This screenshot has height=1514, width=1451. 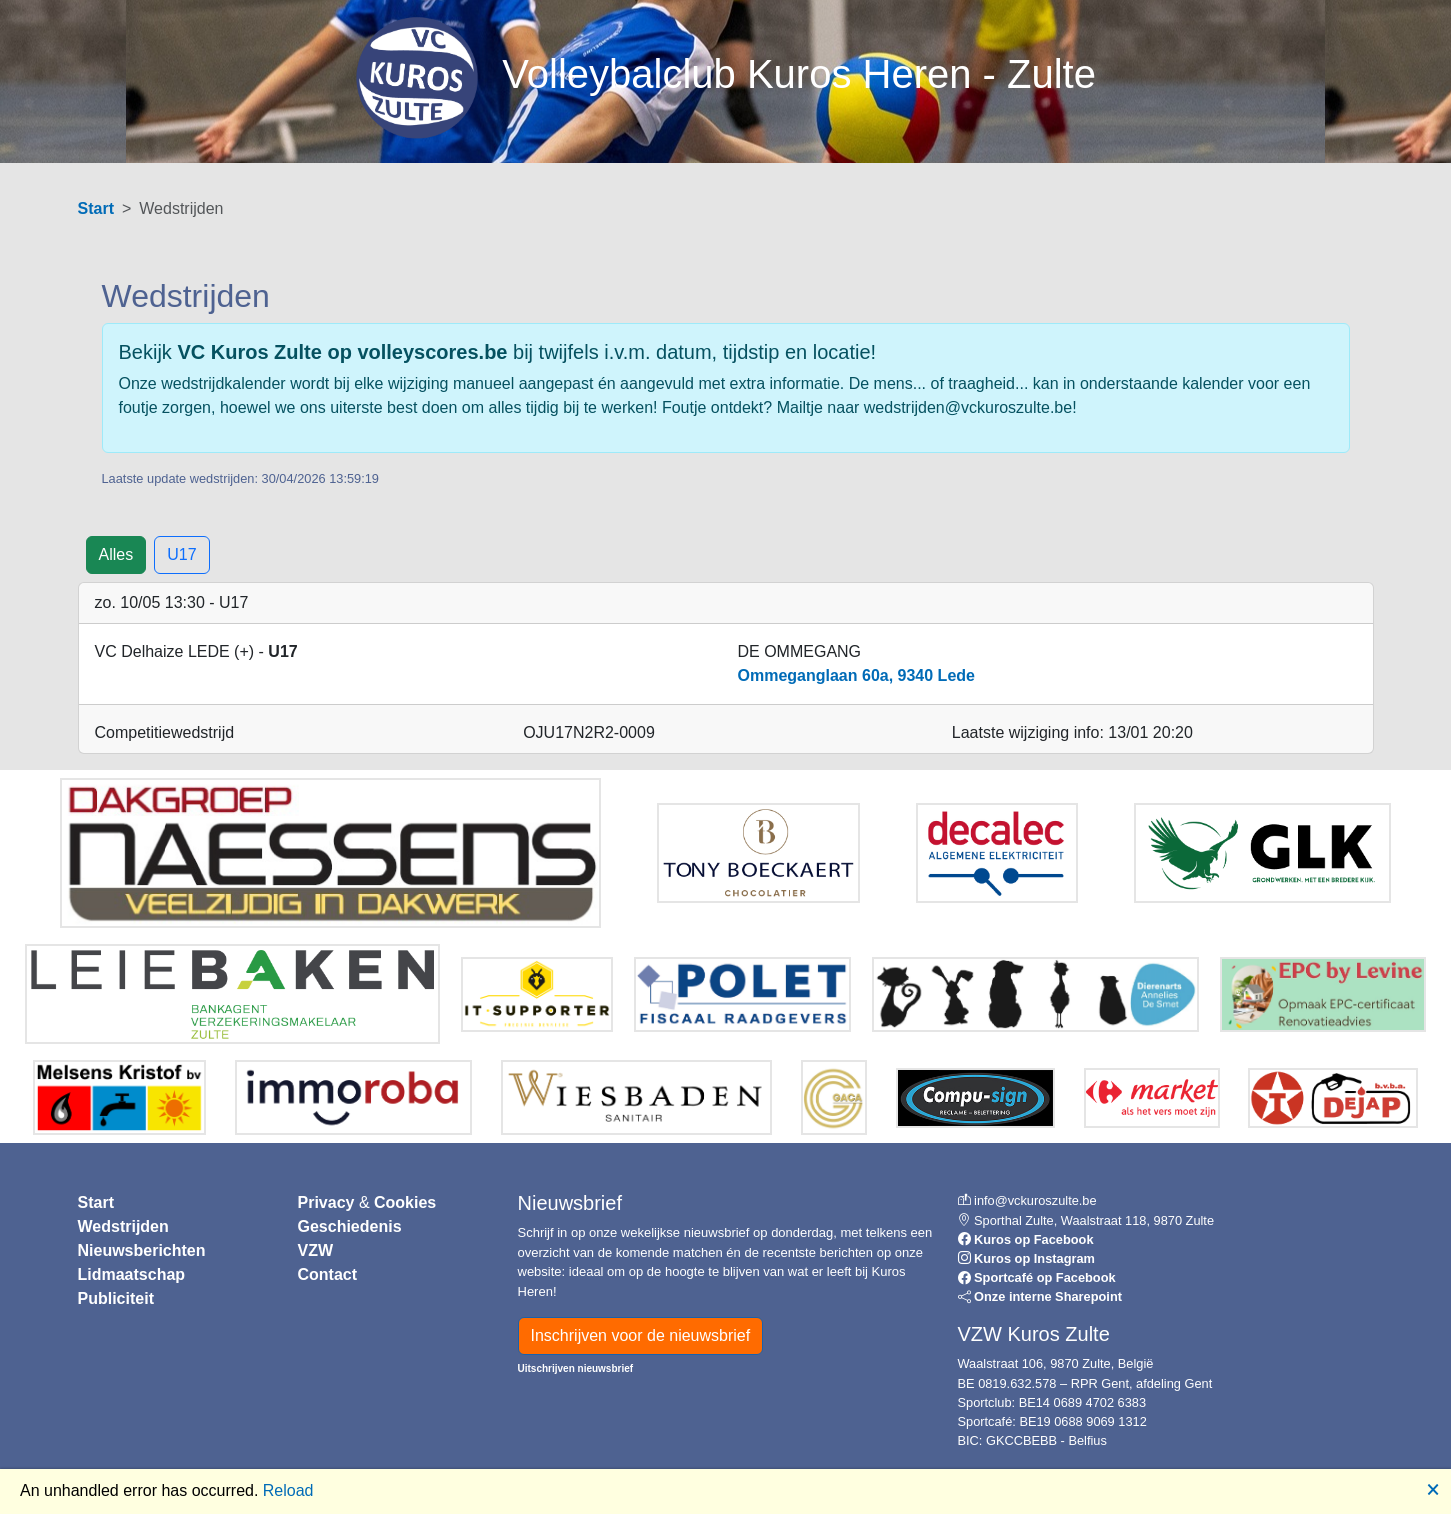 I want to click on Kuros op Instagram, so click(x=1034, y=1258).